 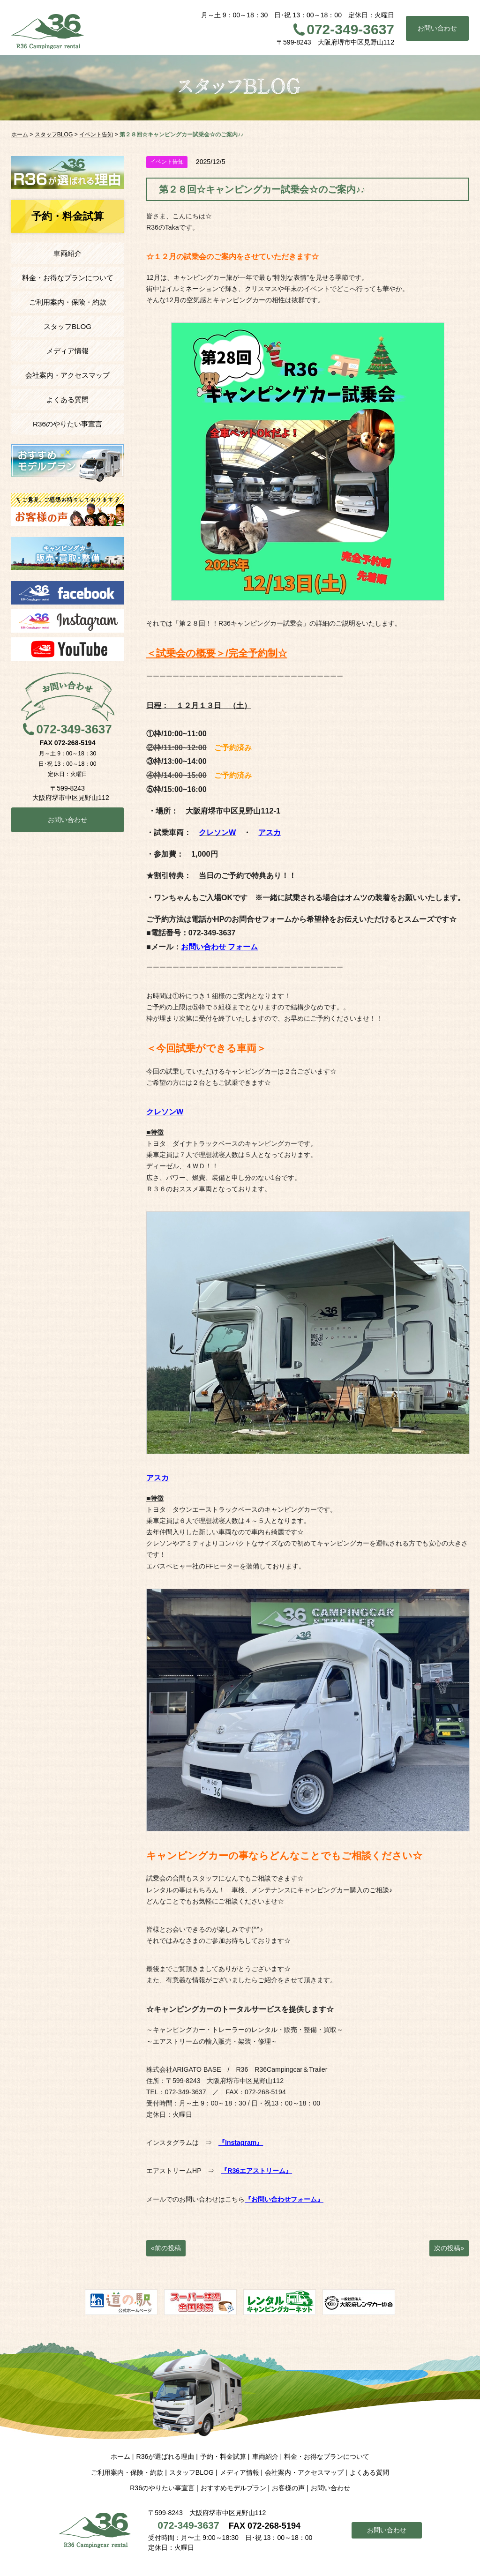 What do you see at coordinates (269, 832) in the screenshot?
I see `アスカ` at bounding box center [269, 832].